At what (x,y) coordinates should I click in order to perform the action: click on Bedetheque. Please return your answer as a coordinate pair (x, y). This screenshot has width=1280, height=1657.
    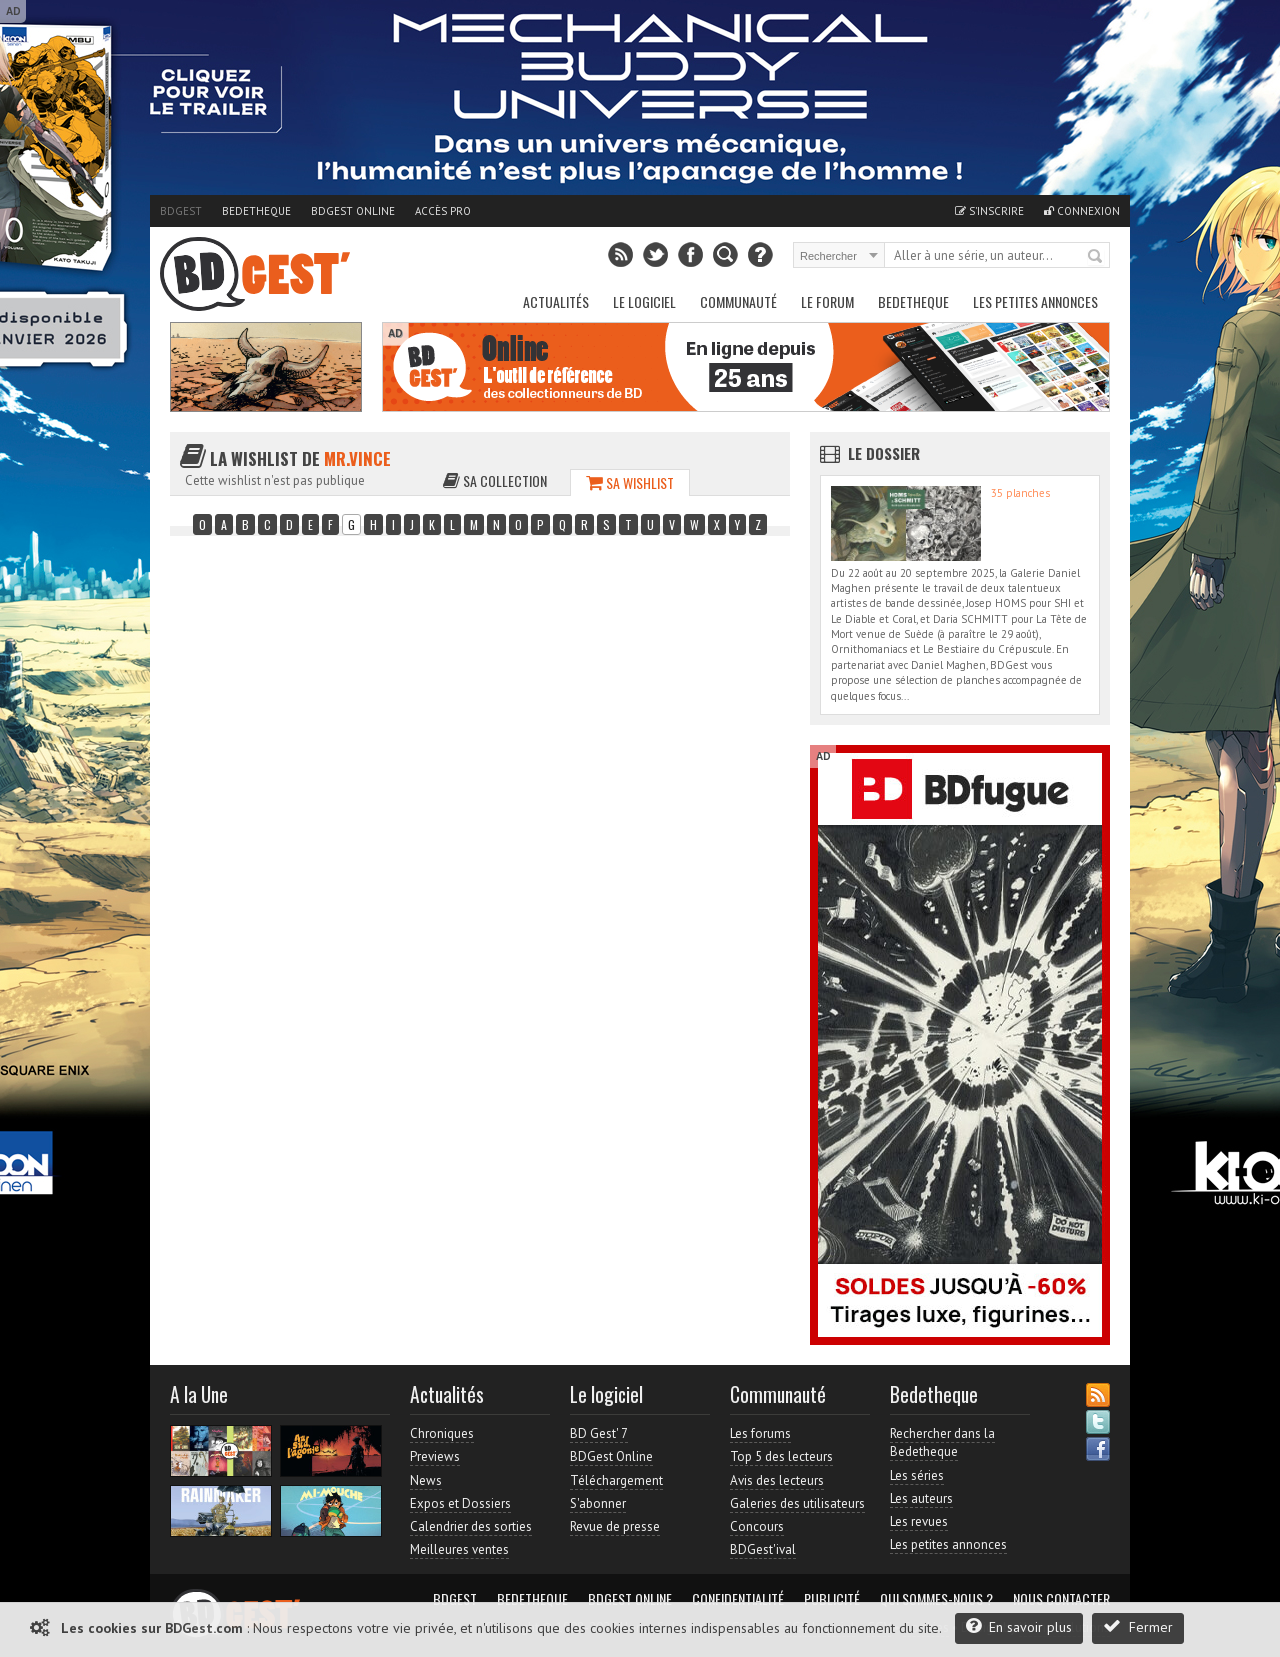
    Looking at the image, I should click on (256, 211).